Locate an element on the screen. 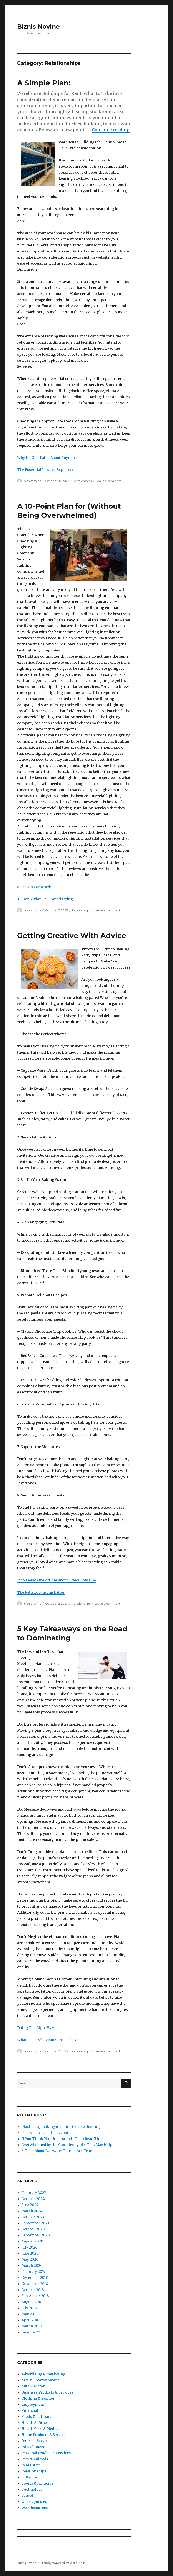  April 2018 is located at coordinates (30, 2320).